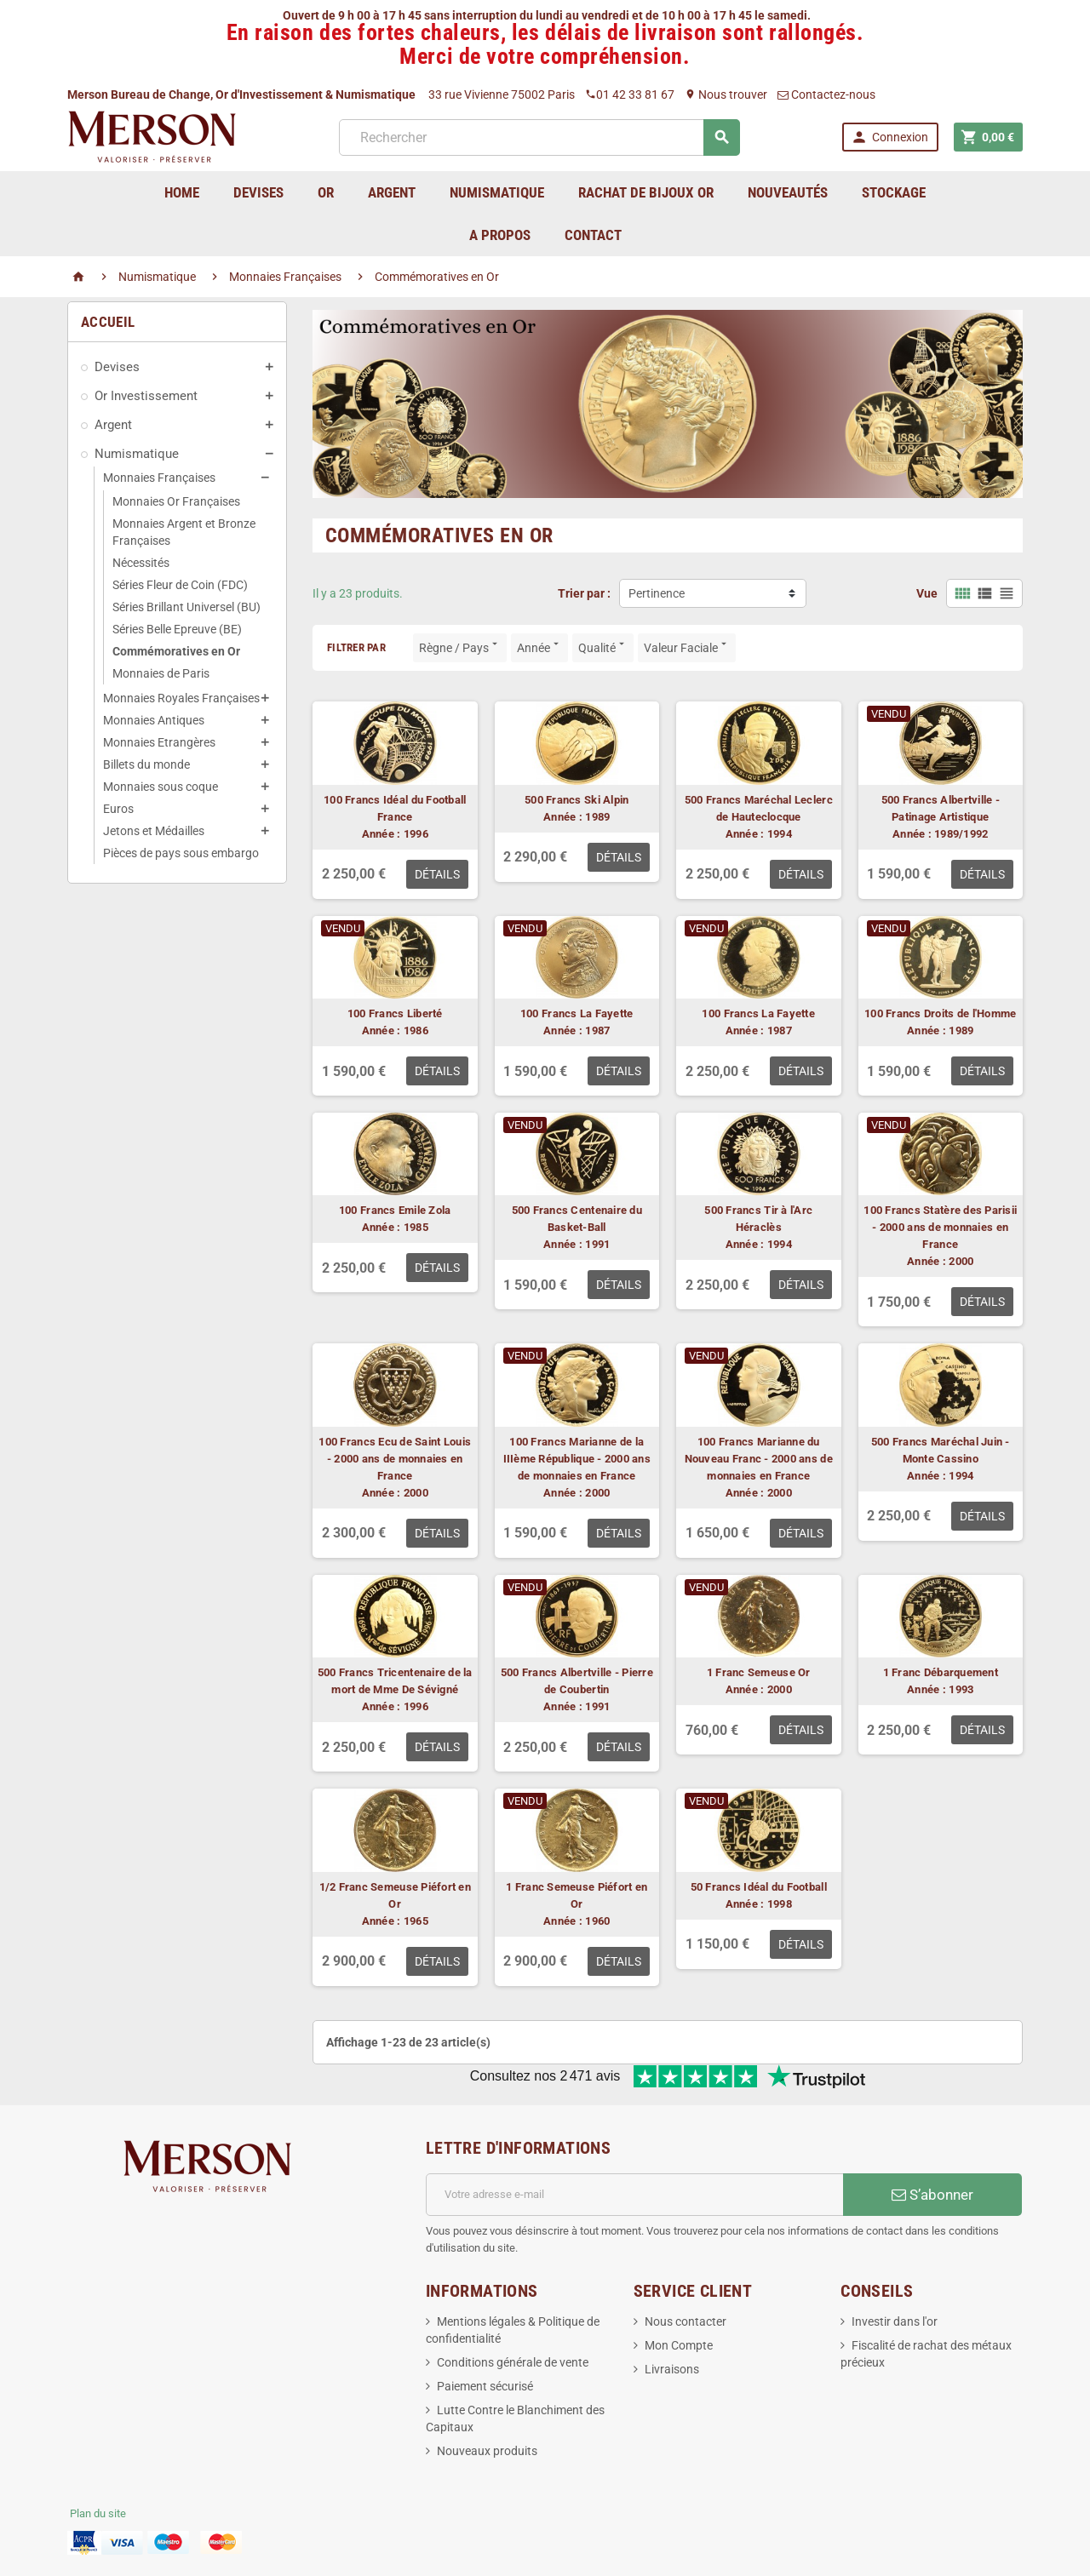  I want to click on S’abonner, so click(932, 2194).